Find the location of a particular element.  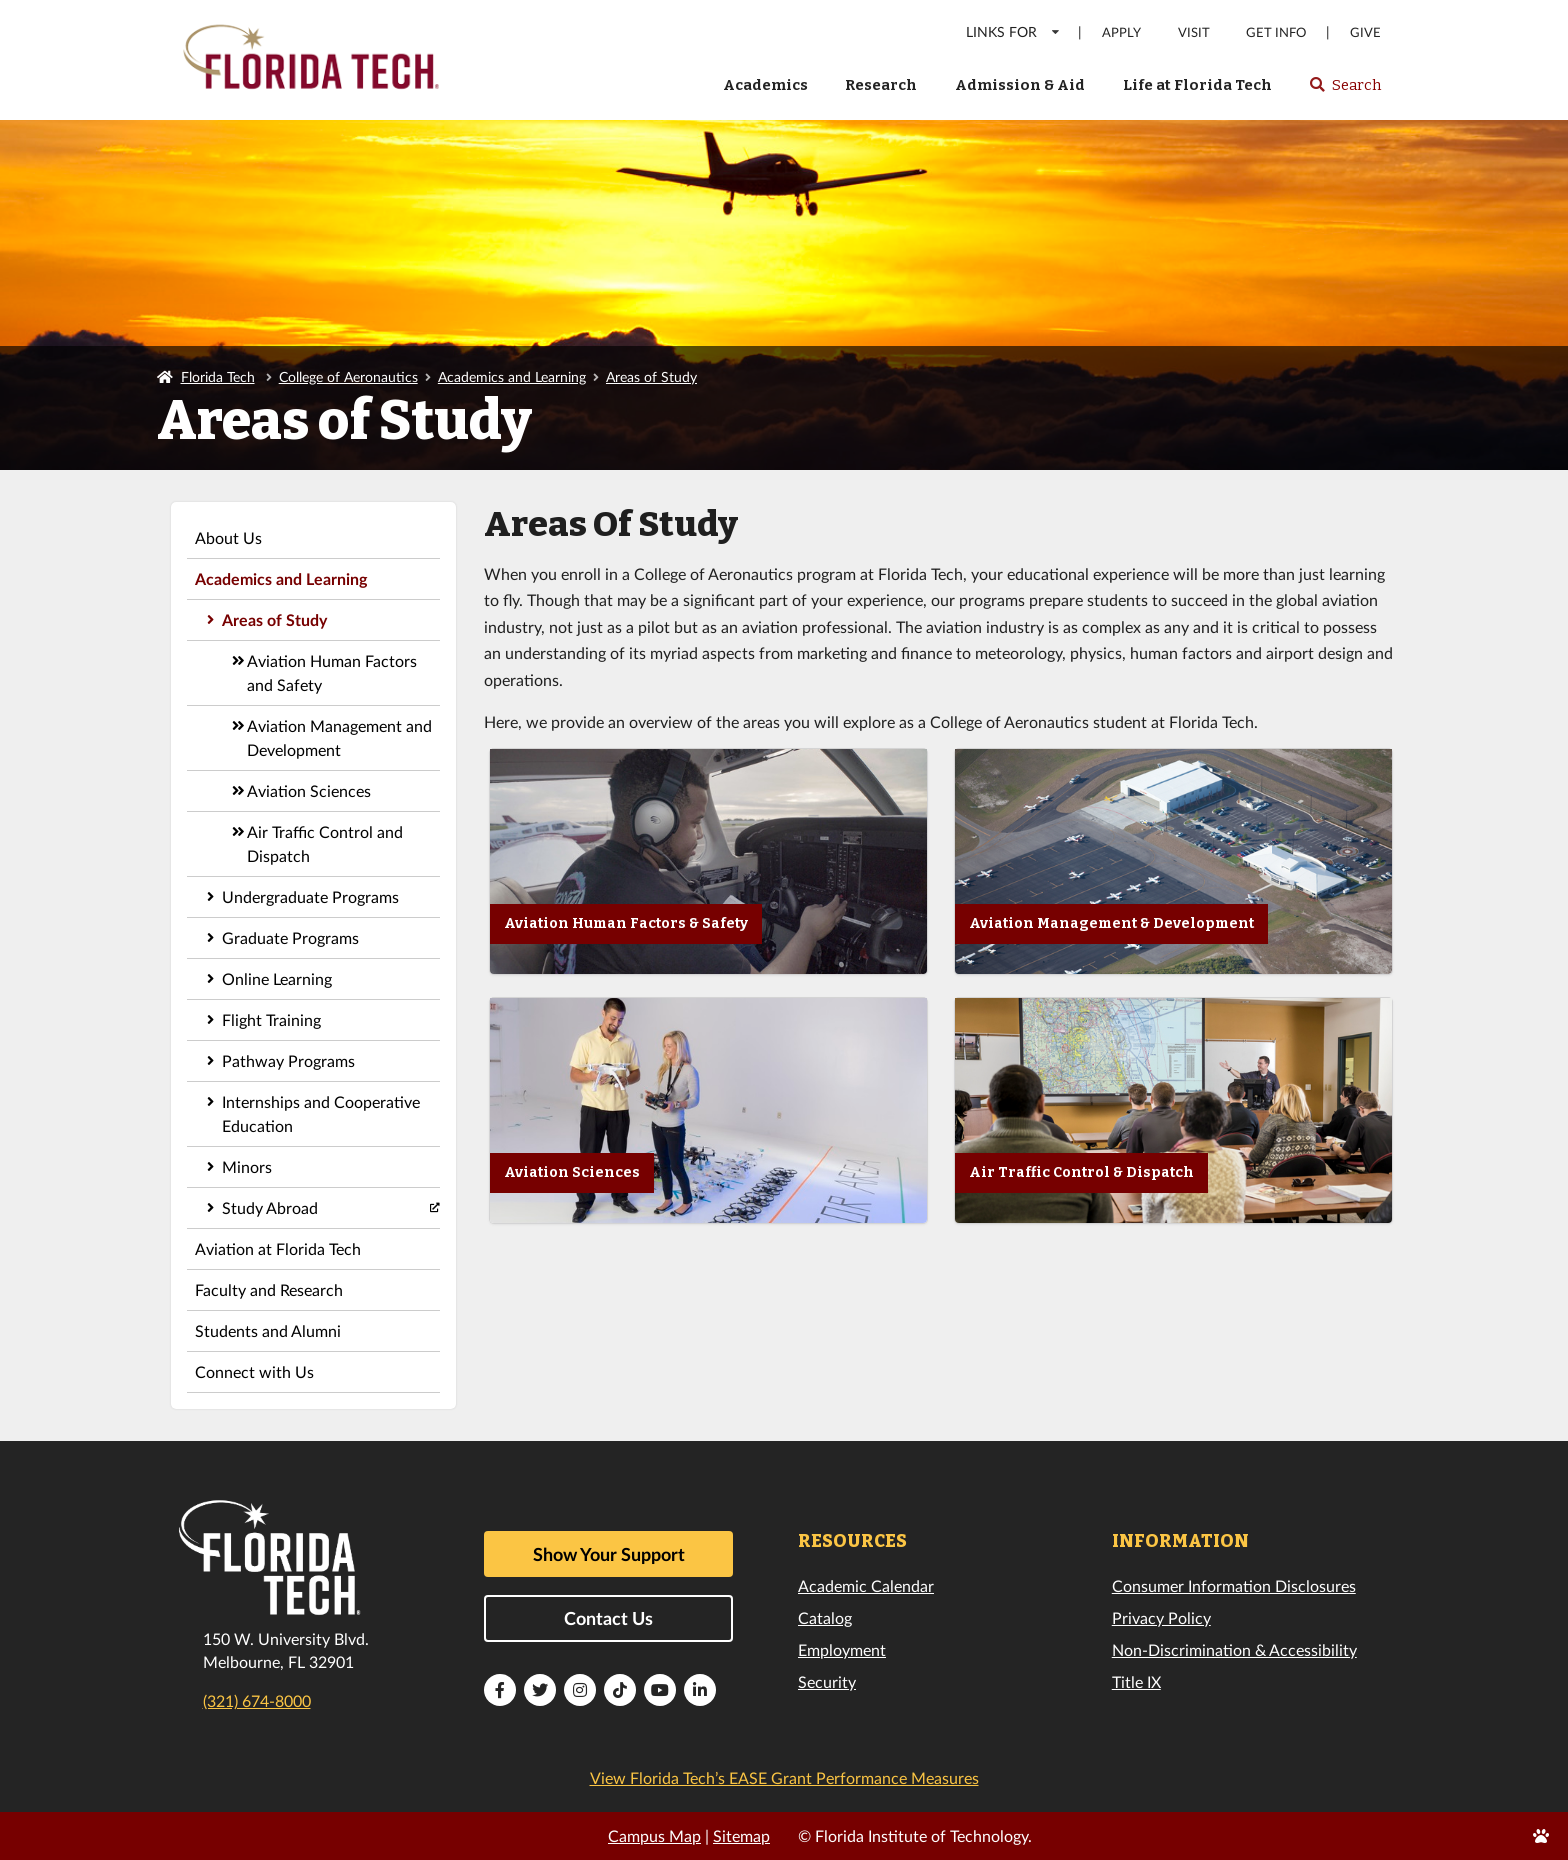

Air Traffic Control and Dispatch is located at coordinates (325, 843).